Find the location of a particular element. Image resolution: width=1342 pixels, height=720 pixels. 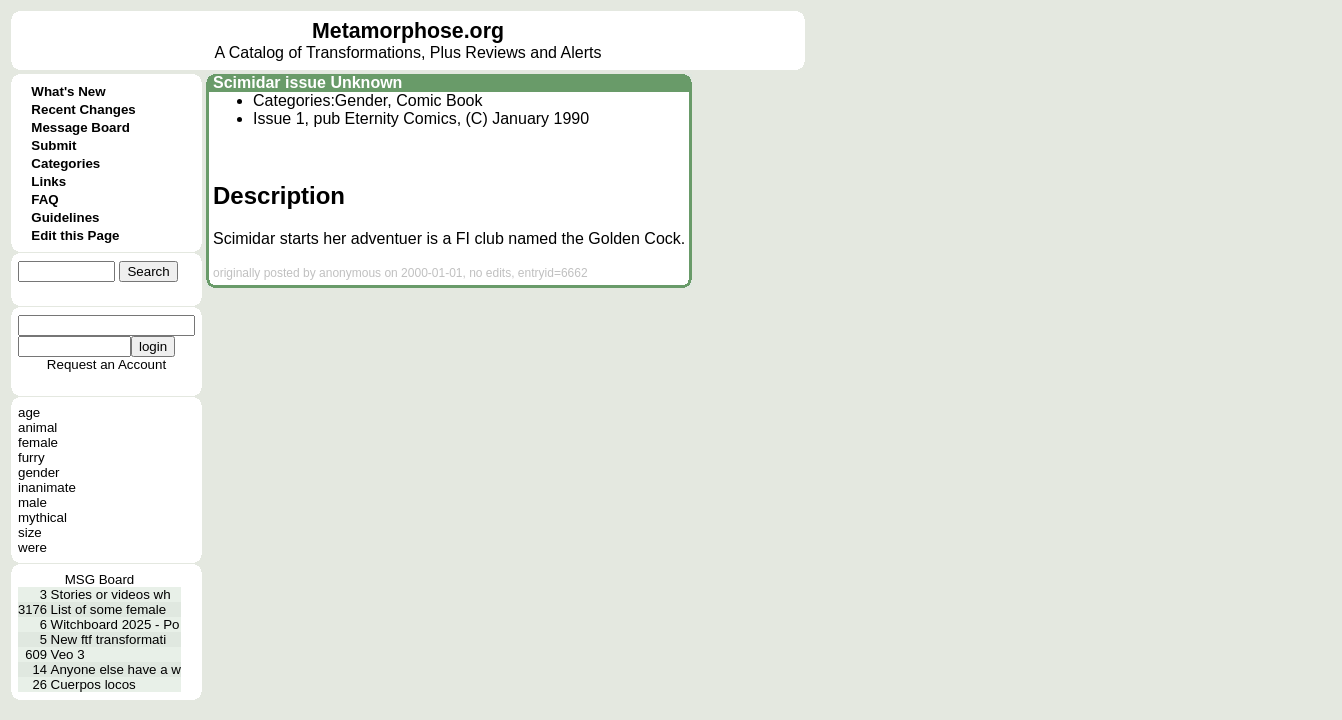

Scimidar issue Unknown is located at coordinates (307, 82).